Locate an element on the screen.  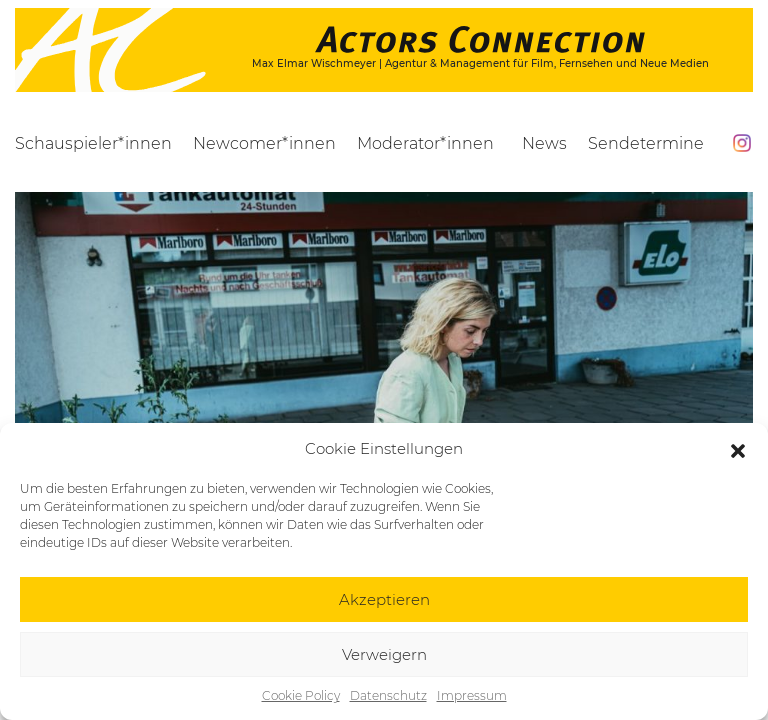
Impressum is located at coordinates (472, 695).